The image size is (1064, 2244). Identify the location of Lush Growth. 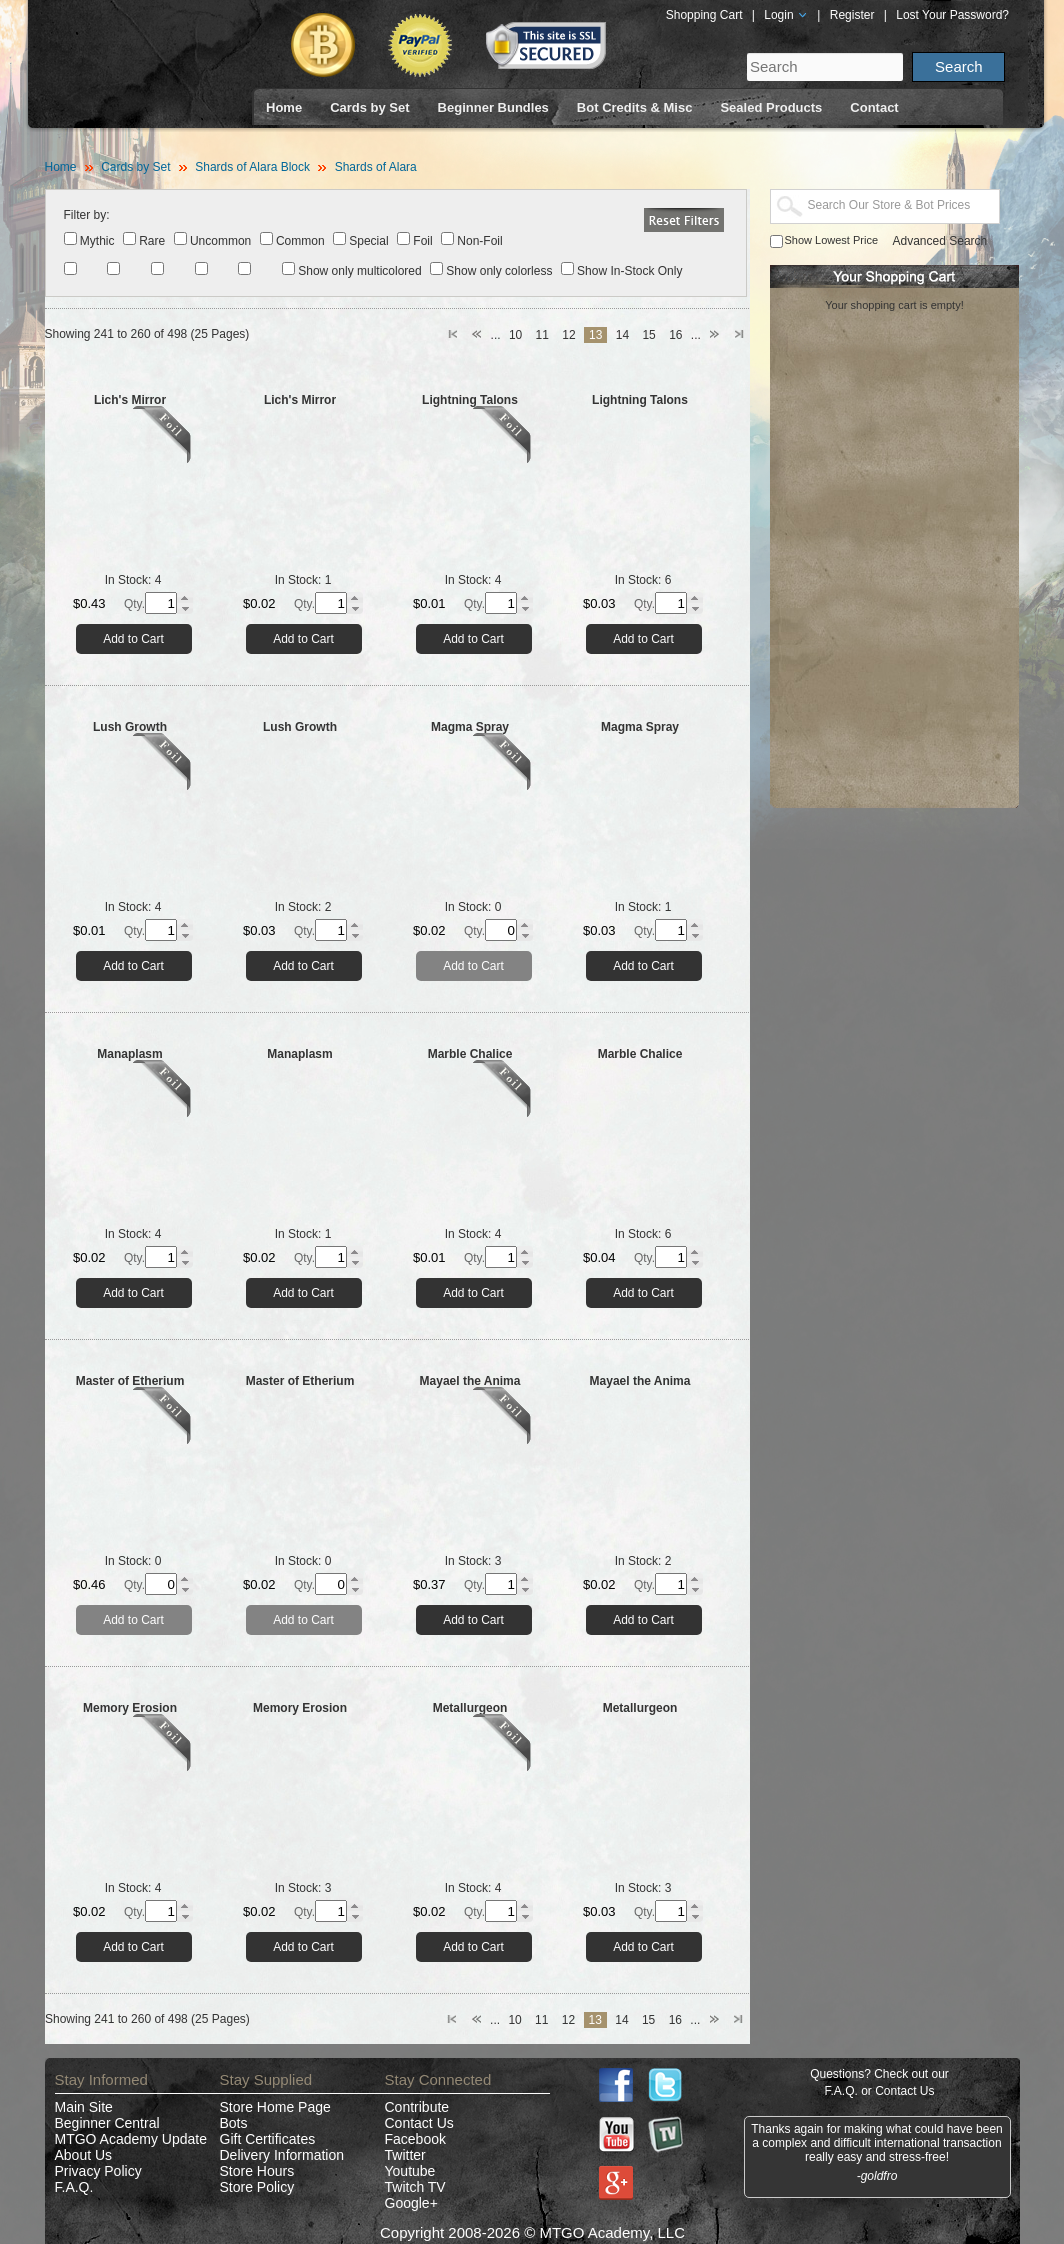
(130, 727).